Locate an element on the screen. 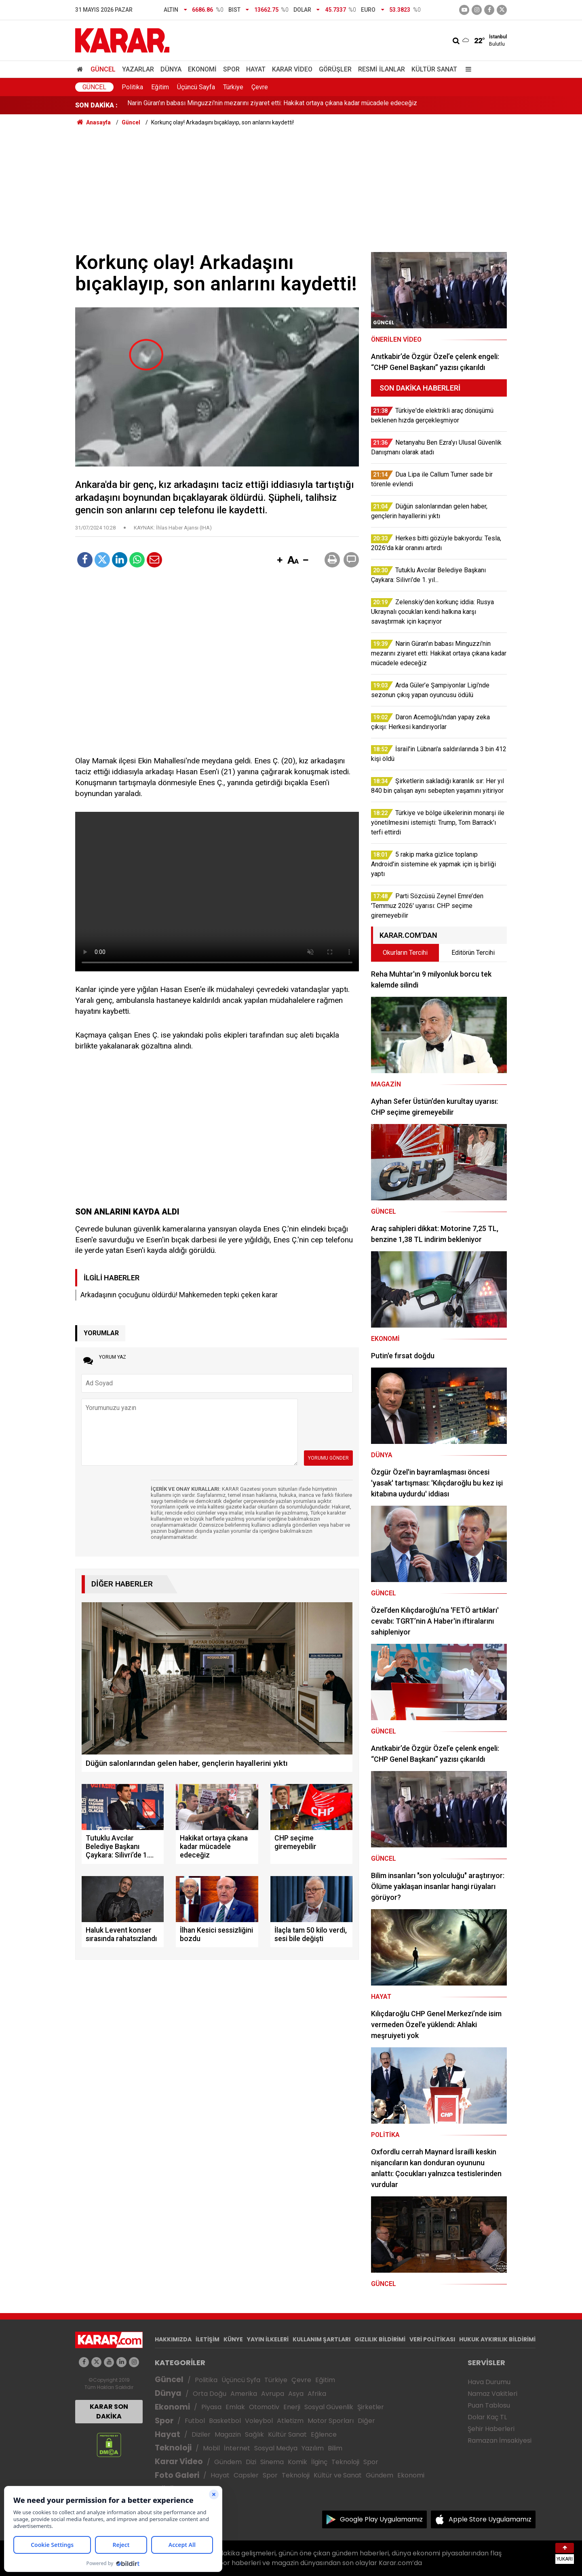 This screenshot has width=582, height=2576. Mobil is located at coordinates (211, 2448).